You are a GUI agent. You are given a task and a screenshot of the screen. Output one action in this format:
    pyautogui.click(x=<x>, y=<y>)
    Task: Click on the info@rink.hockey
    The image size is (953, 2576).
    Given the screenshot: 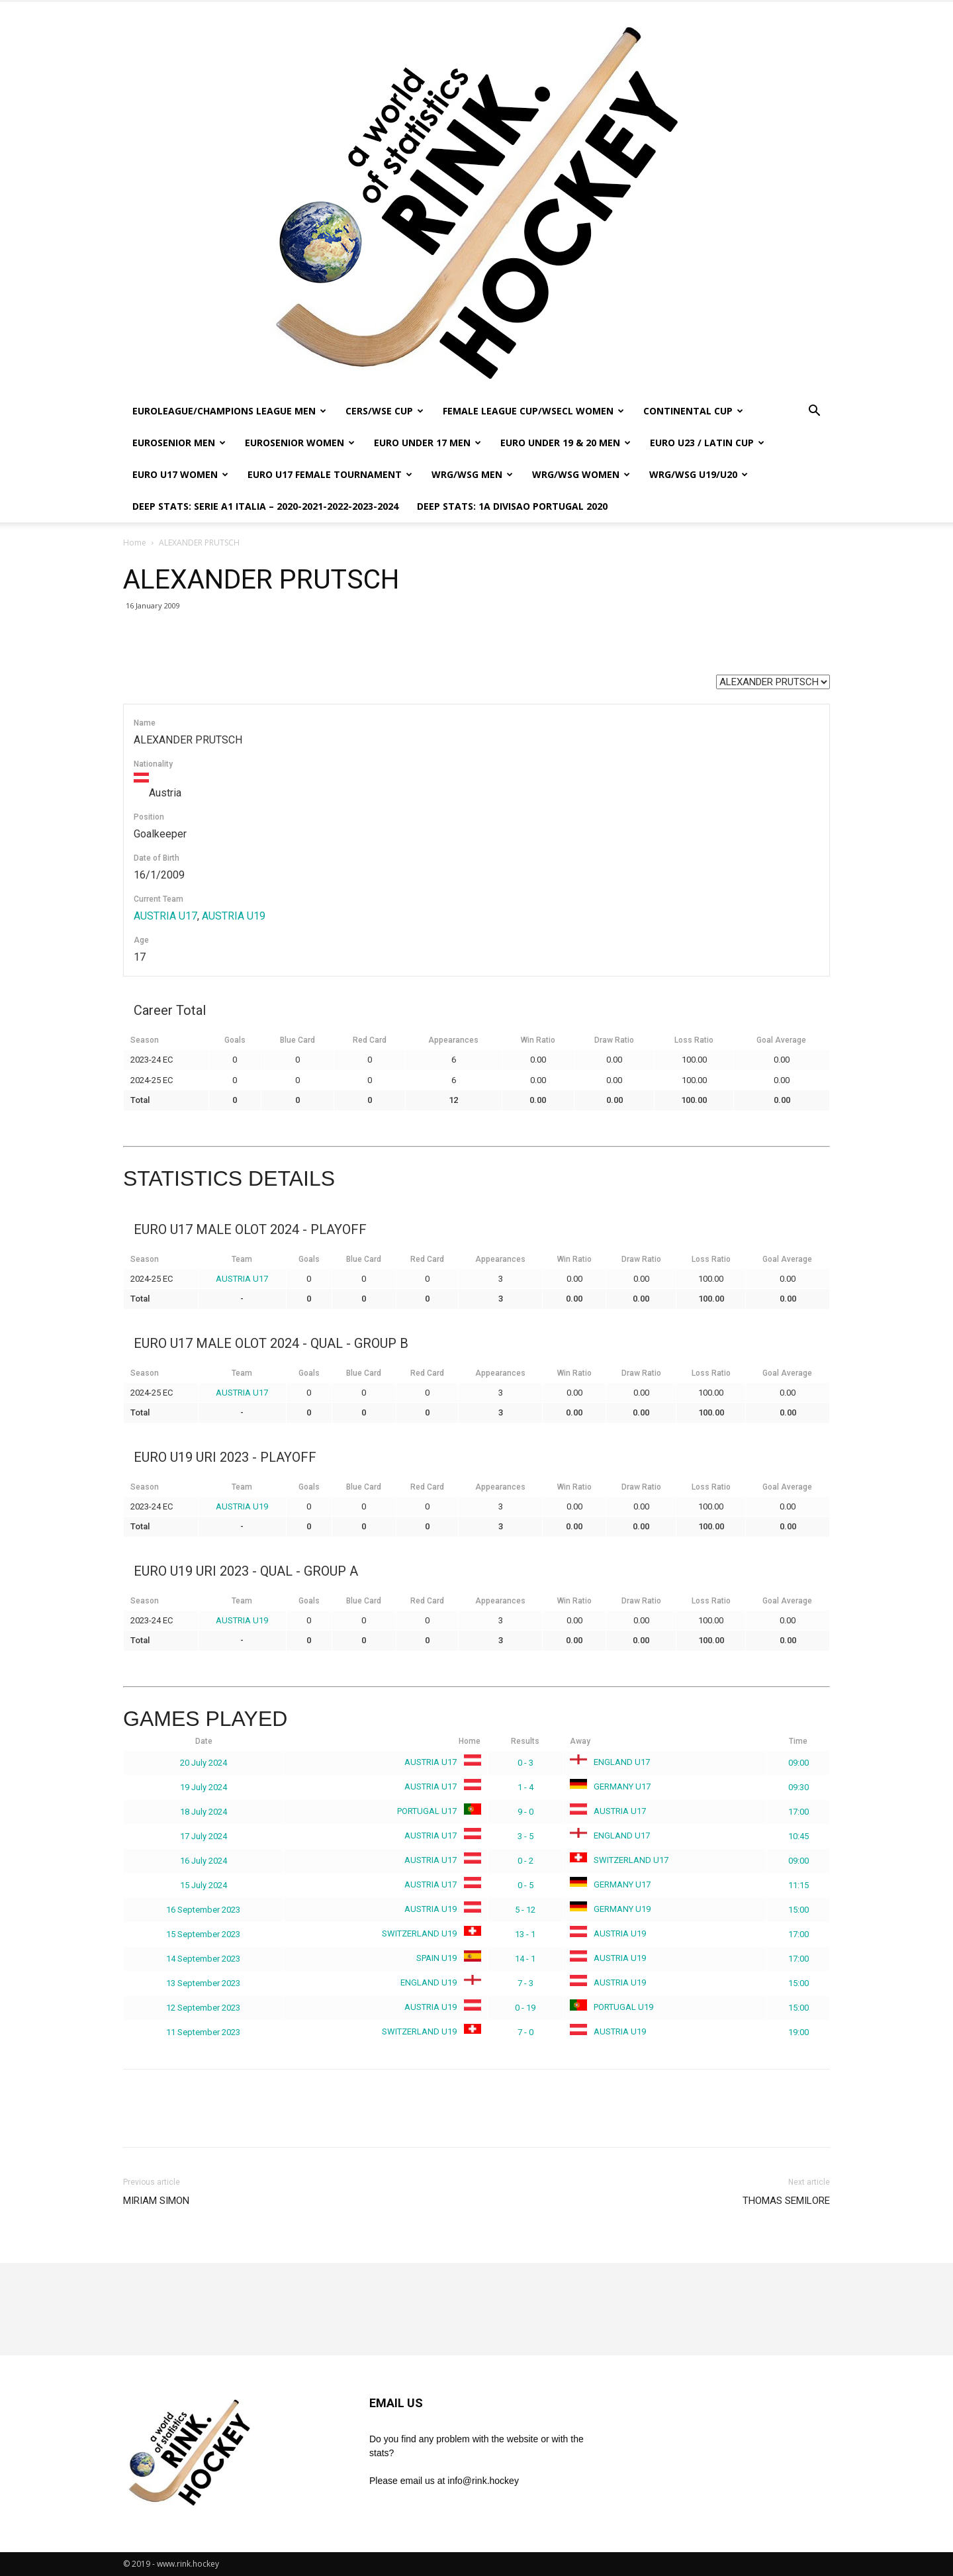 What is the action you would take?
    pyautogui.click(x=483, y=2480)
    